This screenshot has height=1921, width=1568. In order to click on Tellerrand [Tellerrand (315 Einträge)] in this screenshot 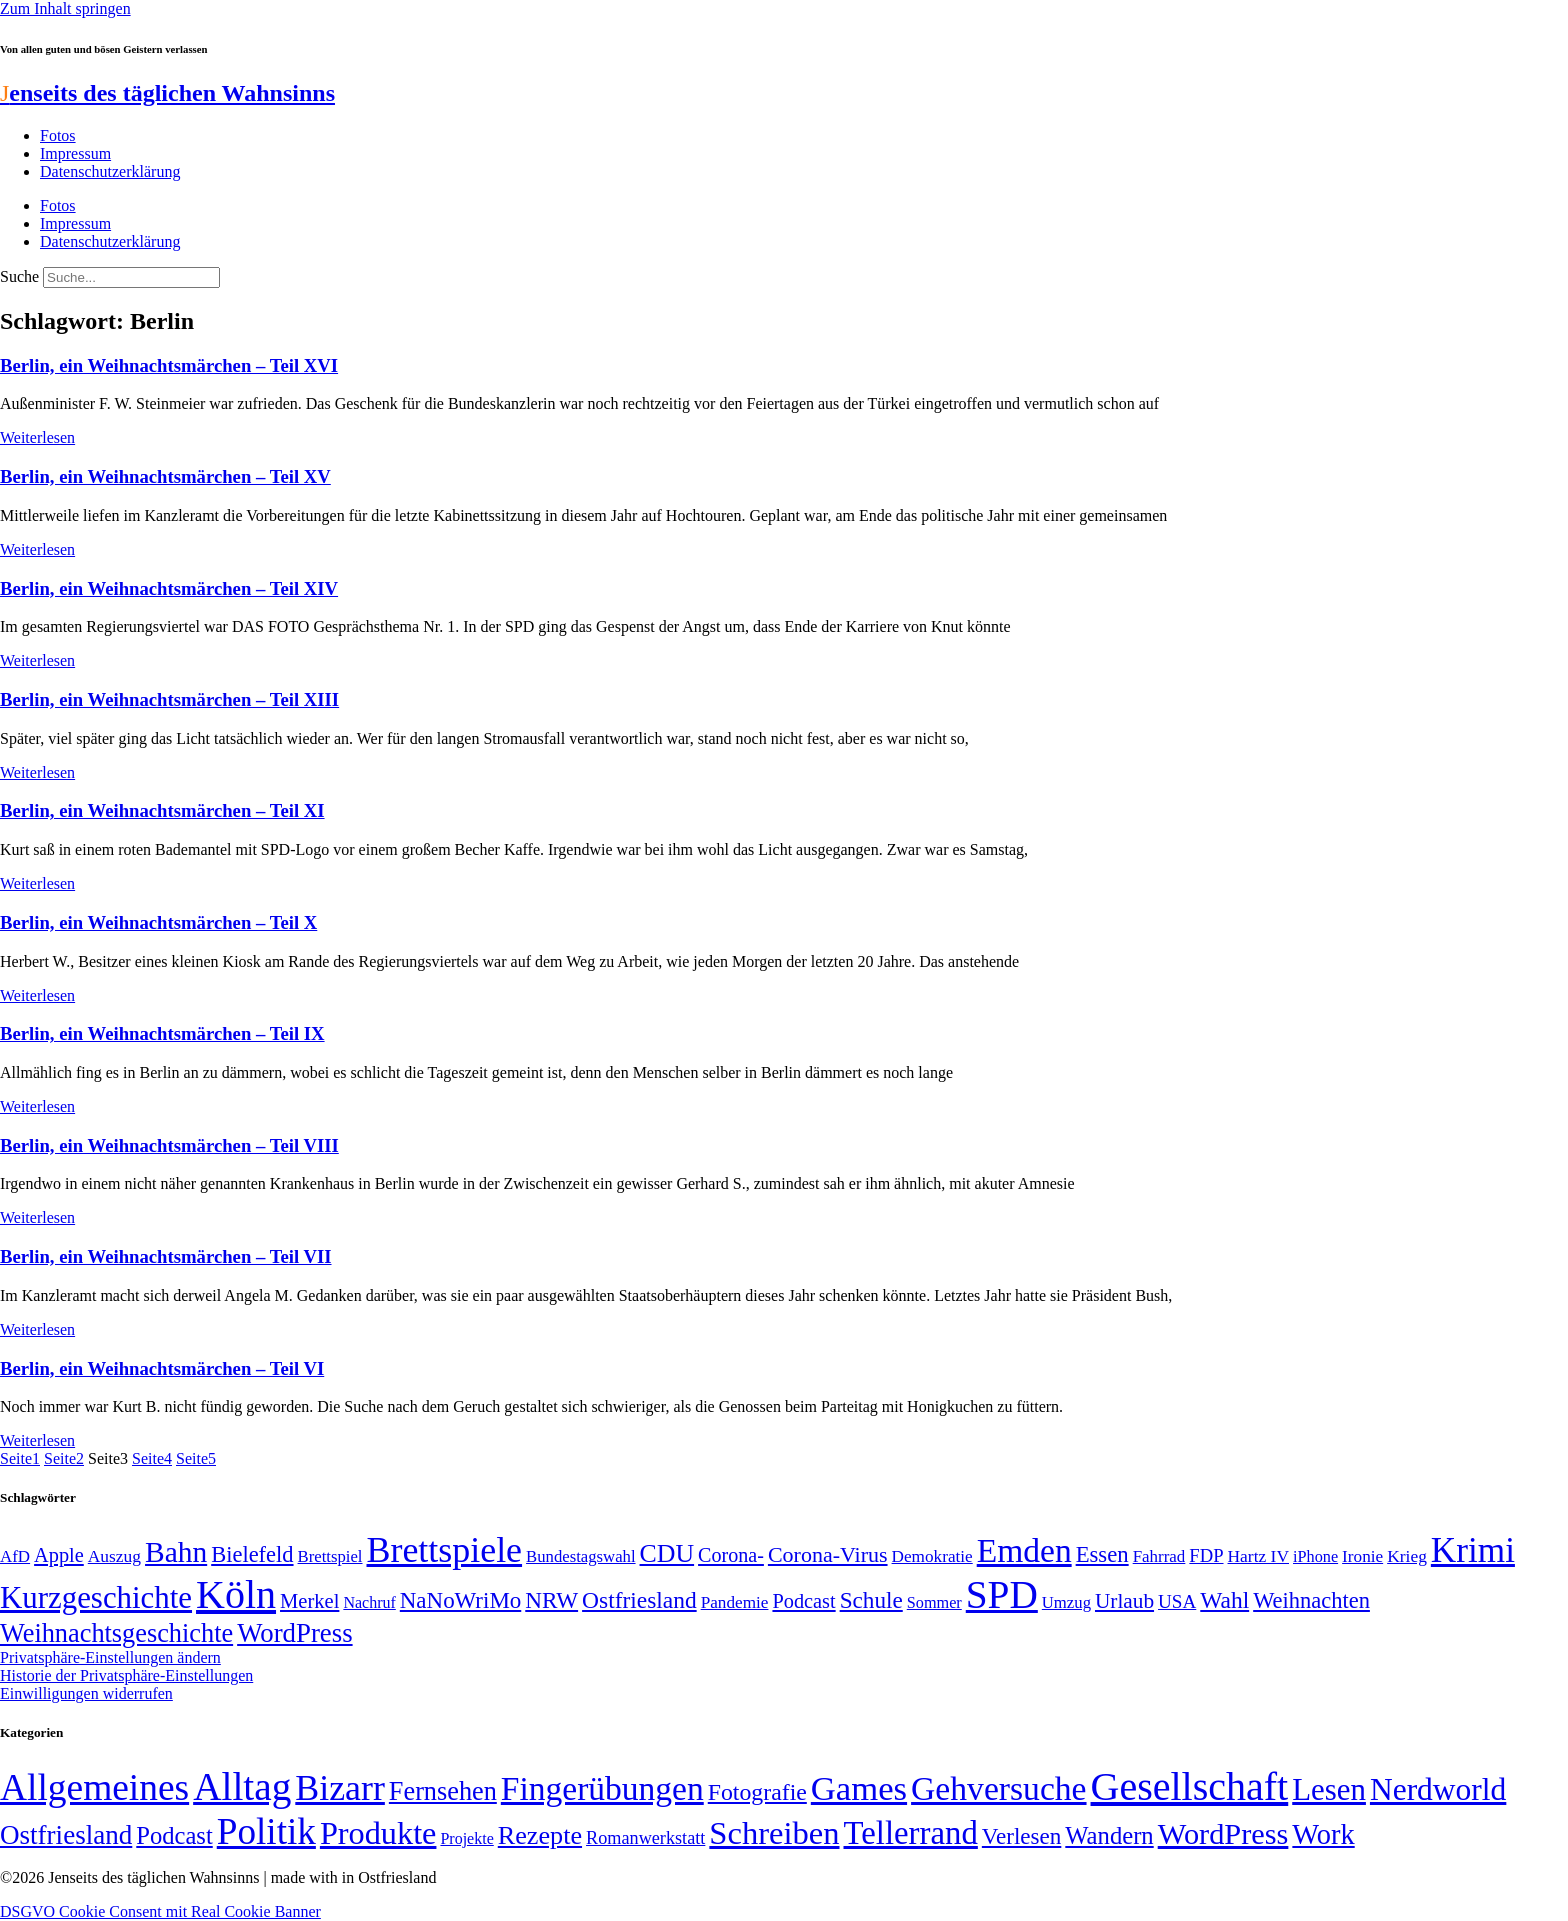, I will do `click(911, 1833)`.